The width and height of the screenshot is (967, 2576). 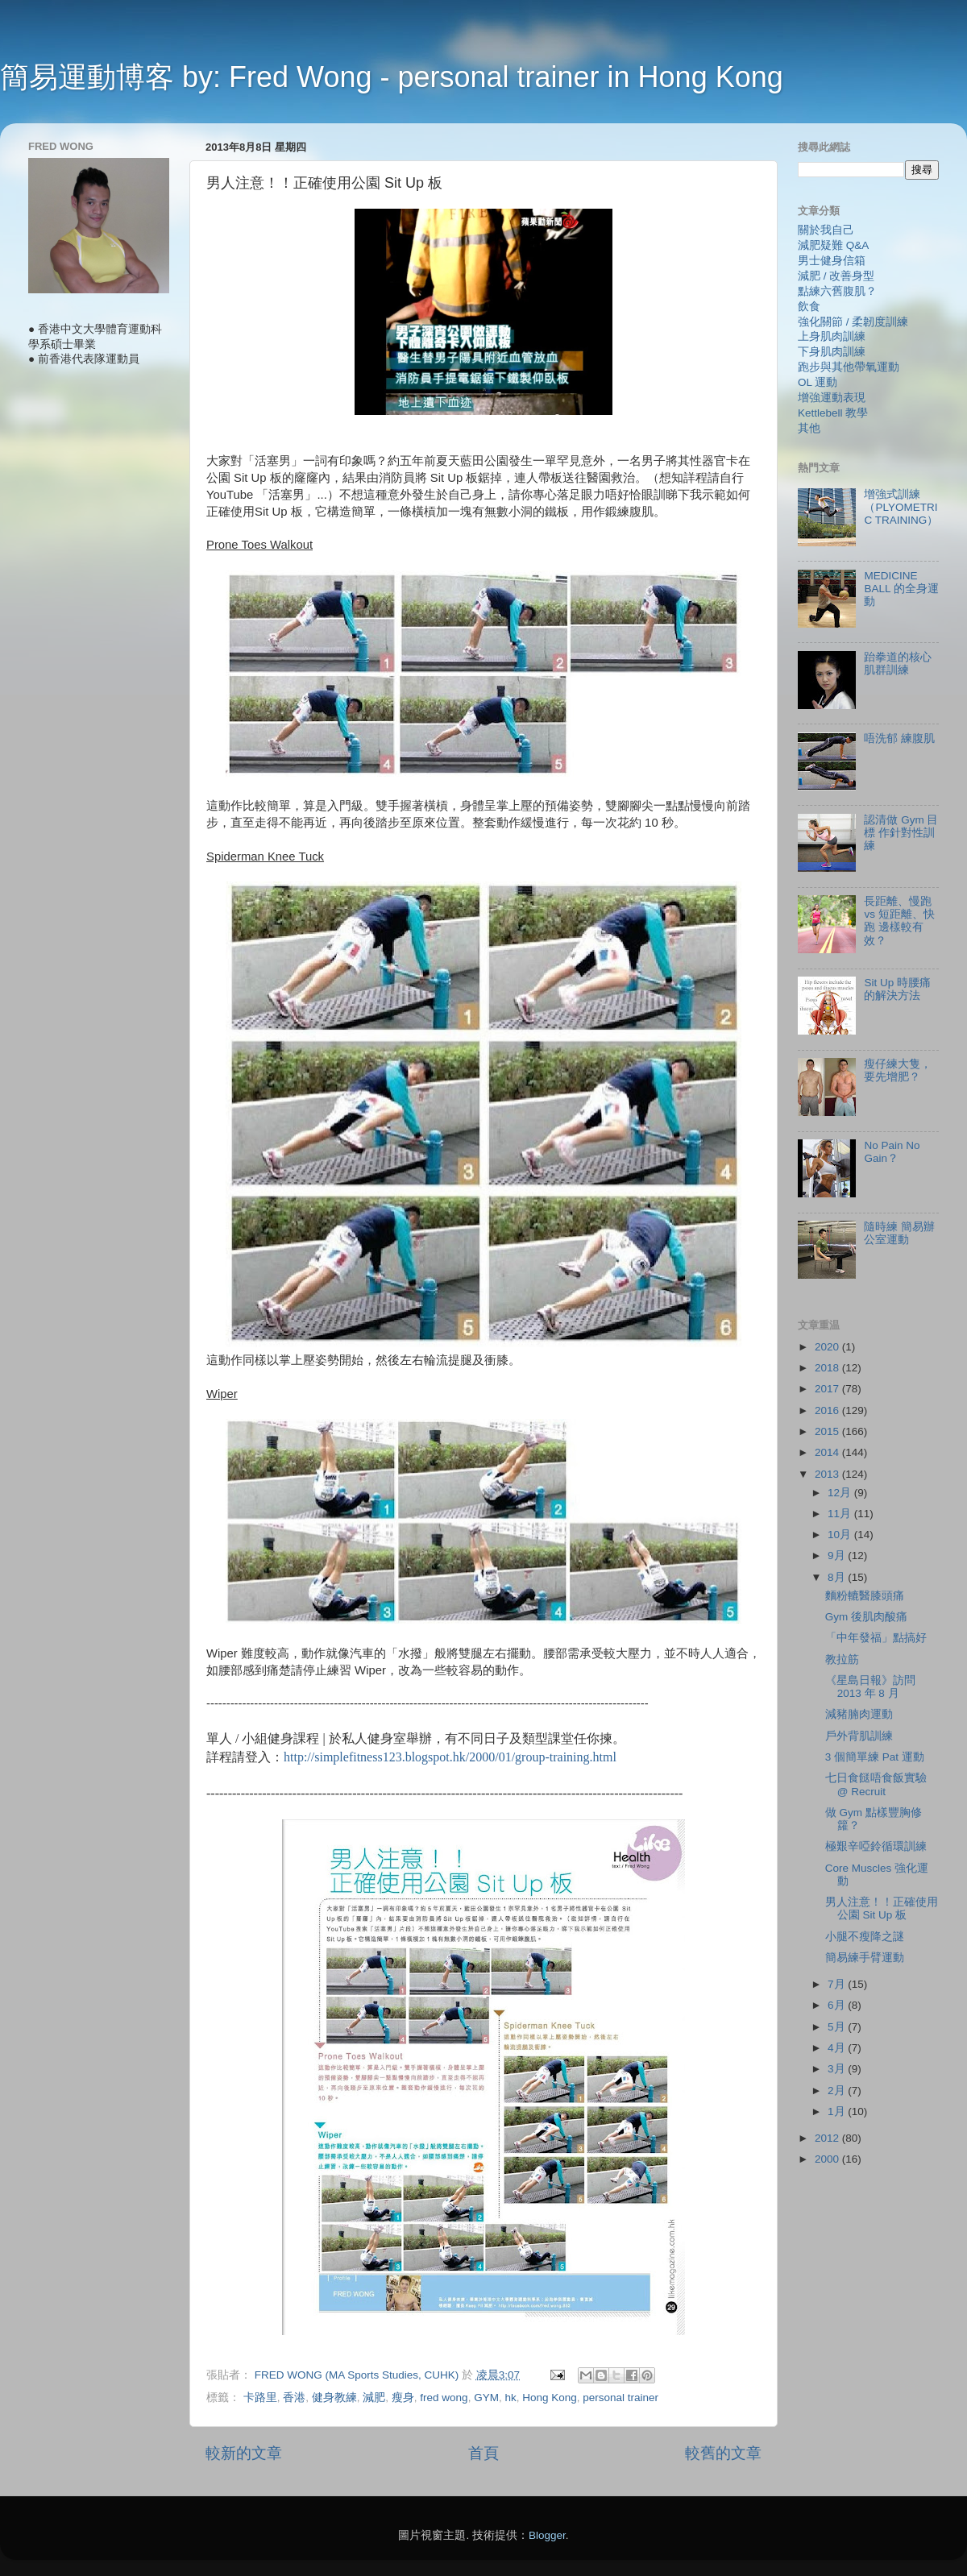 I want to click on 七日食餸唔食飯實驗 @ Recruit, so click(x=876, y=1784).